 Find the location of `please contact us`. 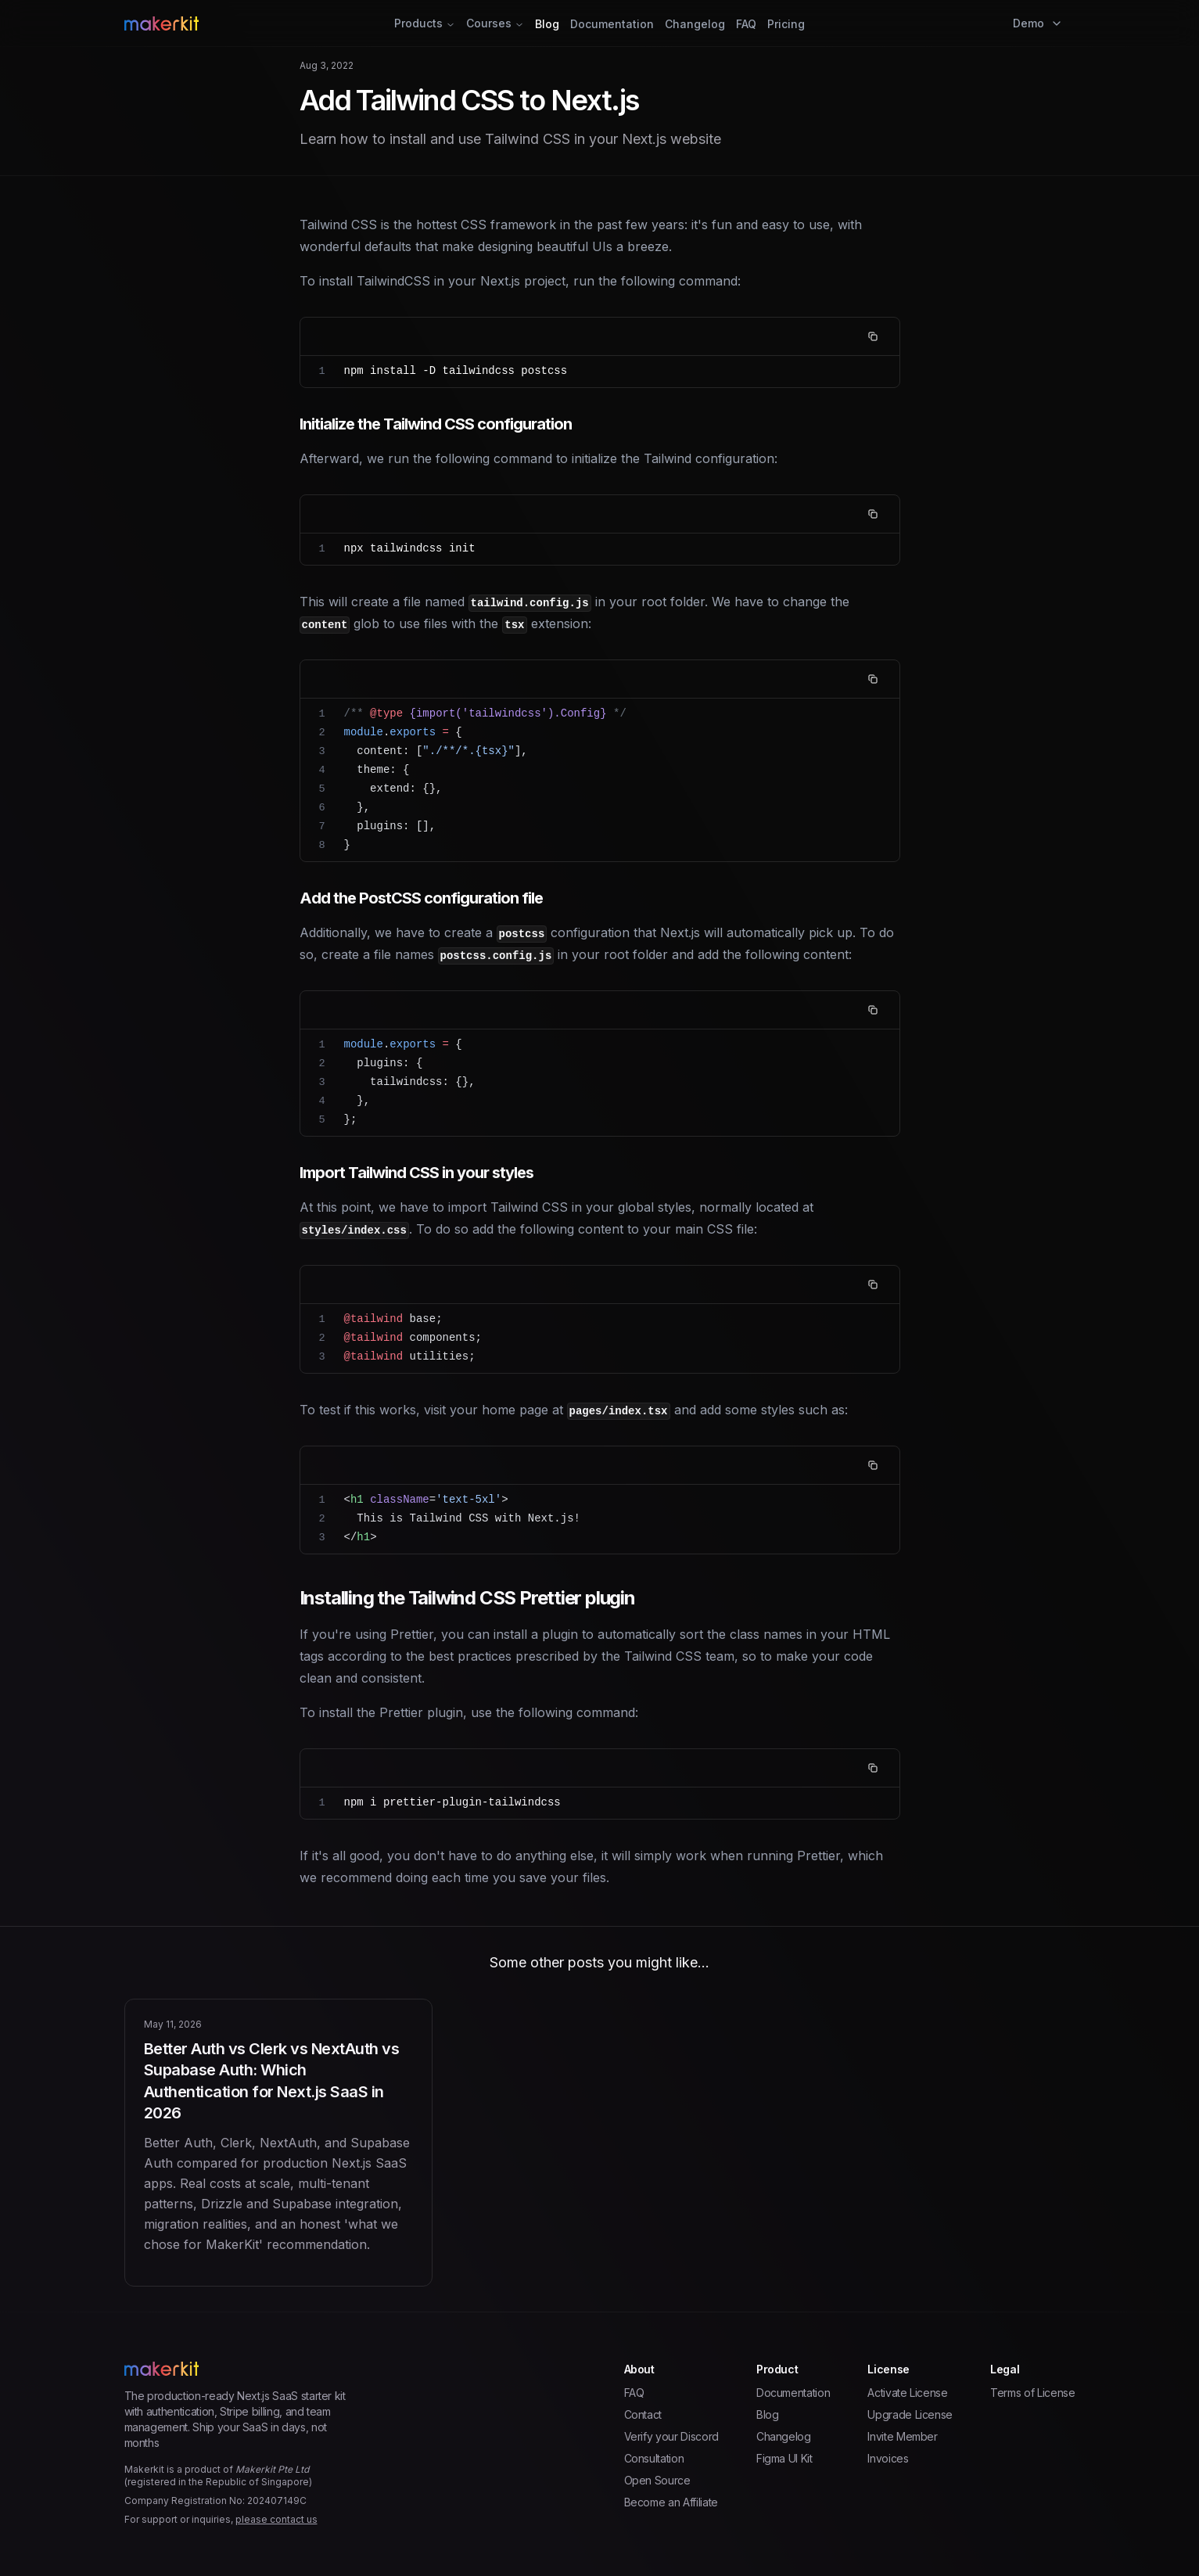

please contact us is located at coordinates (276, 2519).